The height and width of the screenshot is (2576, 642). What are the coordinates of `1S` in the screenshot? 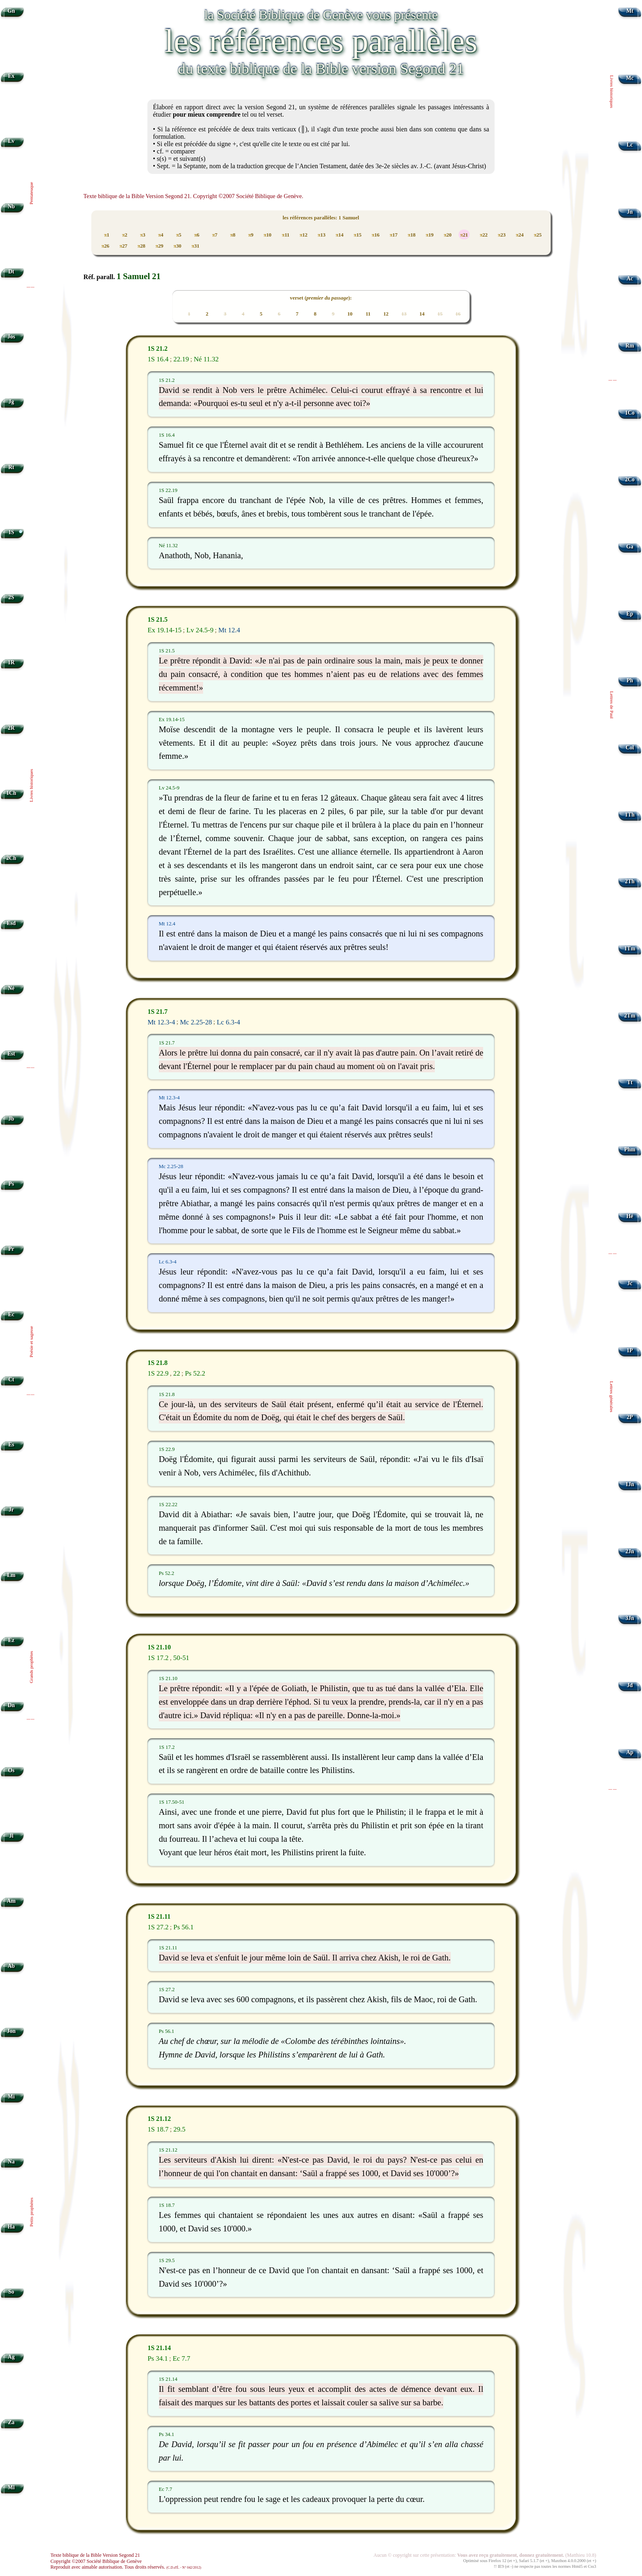 It's located at (11, 532).